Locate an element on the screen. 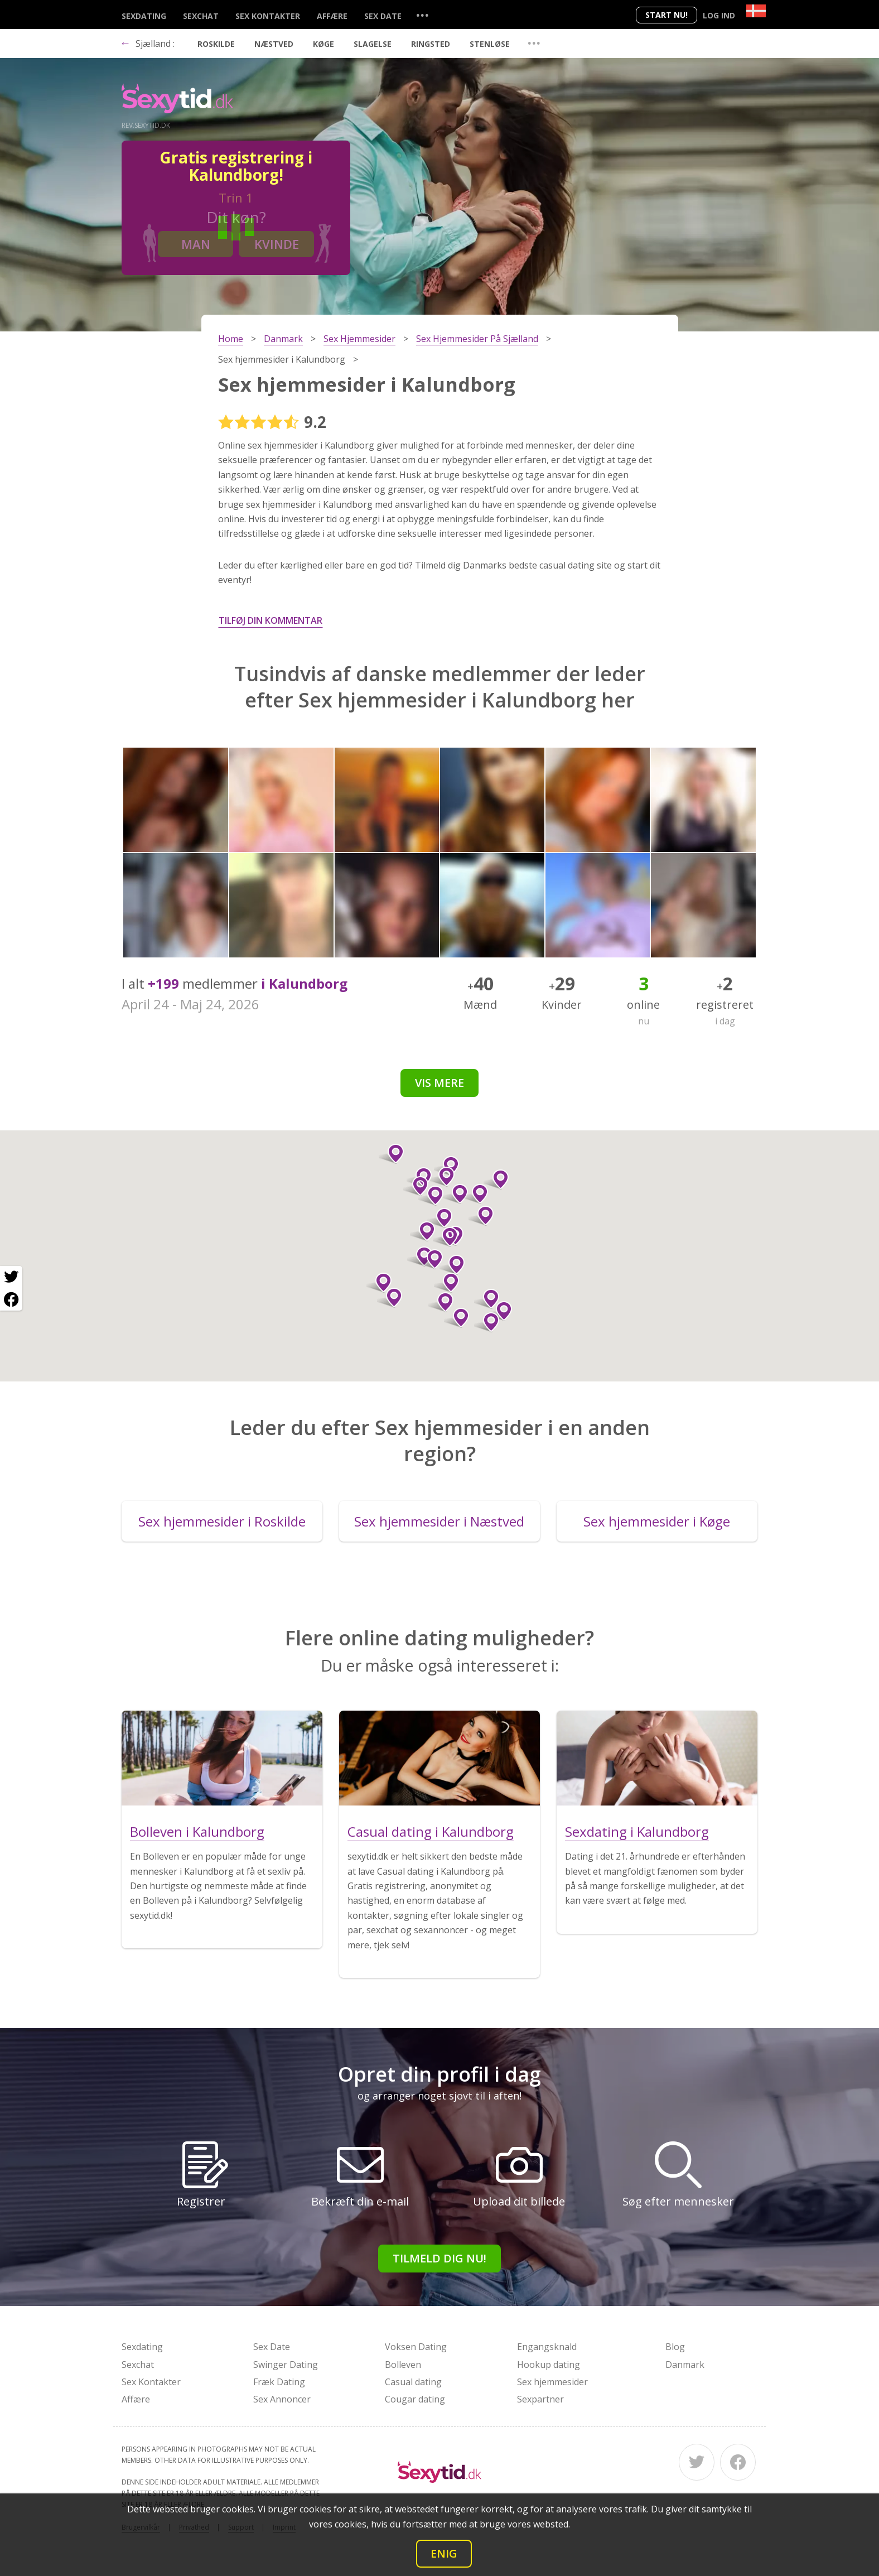 The image size is (879, 2576). Ringsted is located at coordinates (430, 43).